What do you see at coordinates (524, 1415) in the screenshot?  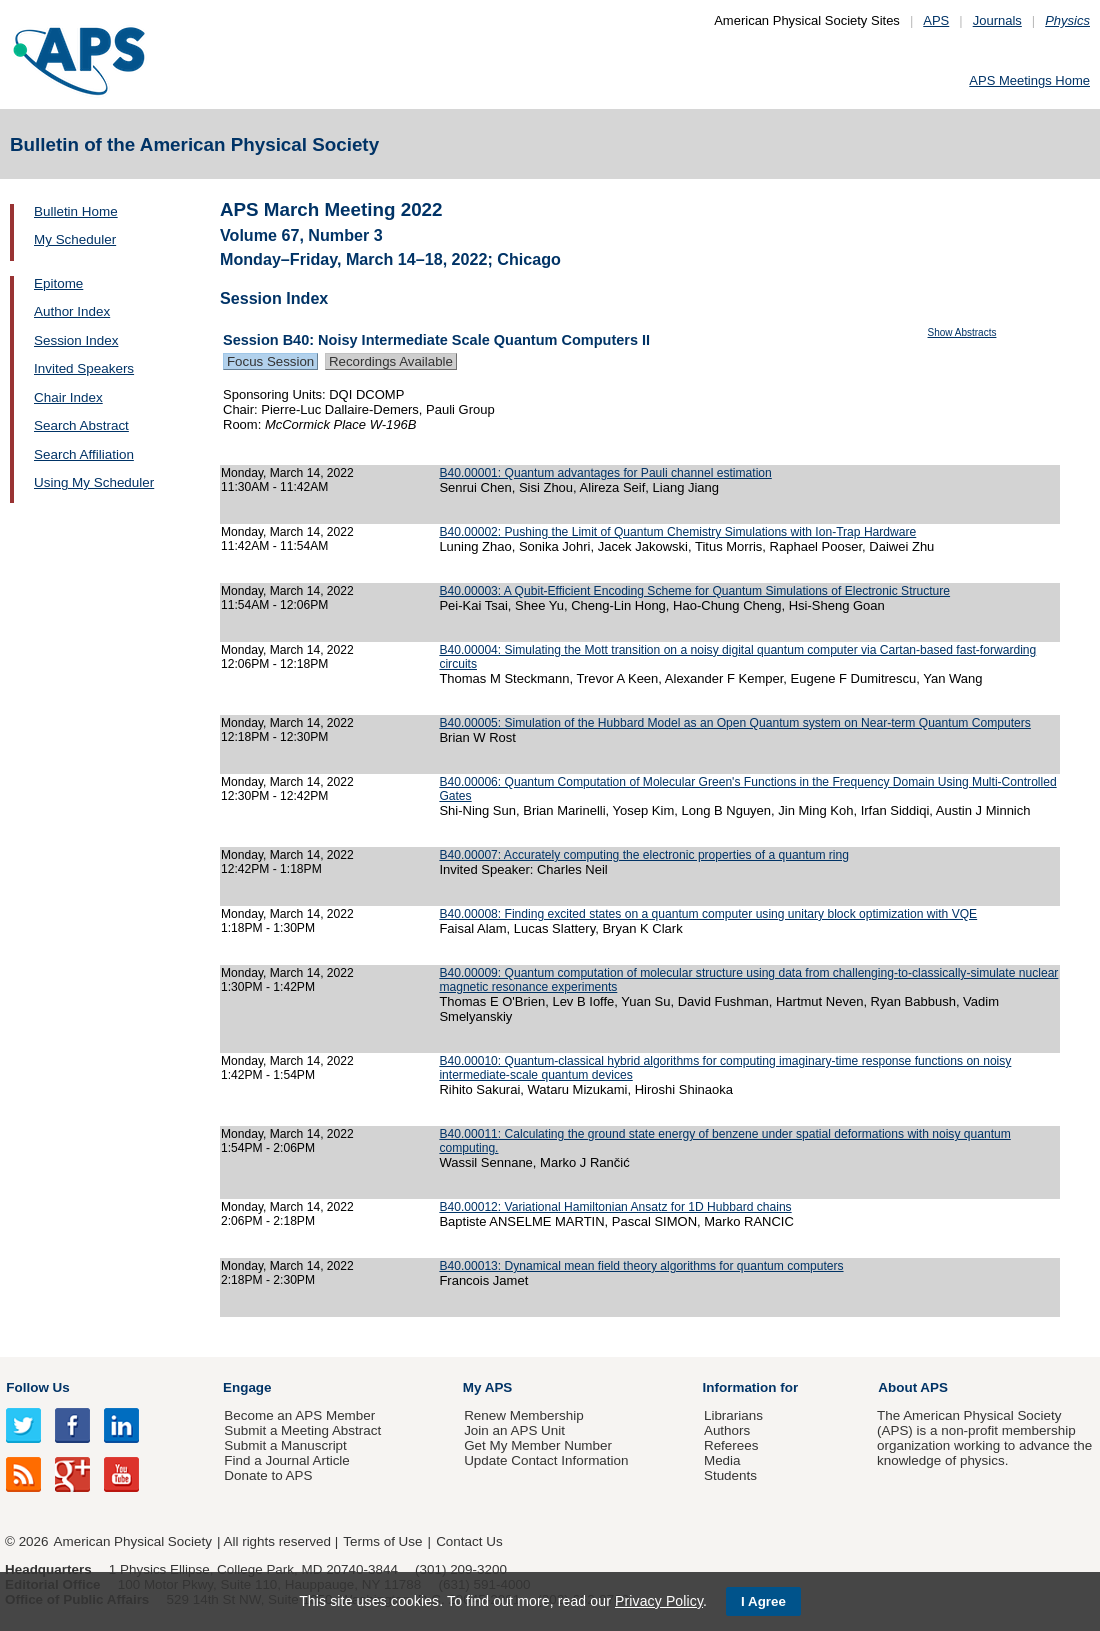 I see `Renew Membership` at bounding box center [524, 1415].